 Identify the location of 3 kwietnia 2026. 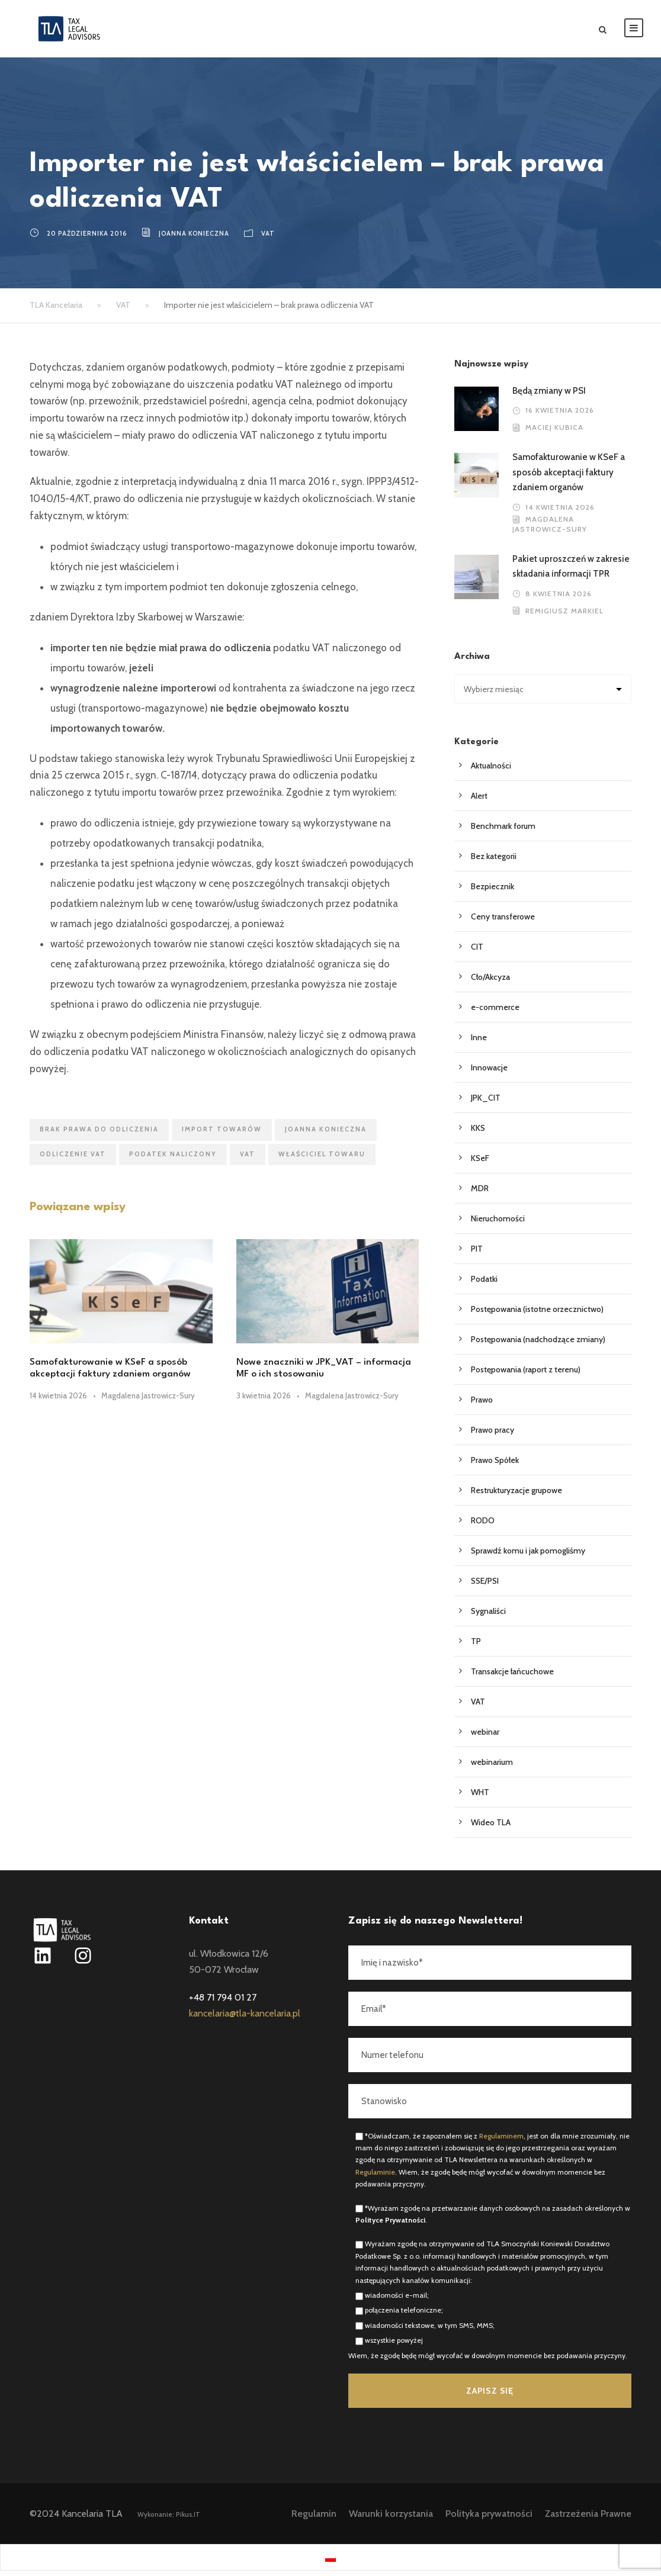
(263, 1400).